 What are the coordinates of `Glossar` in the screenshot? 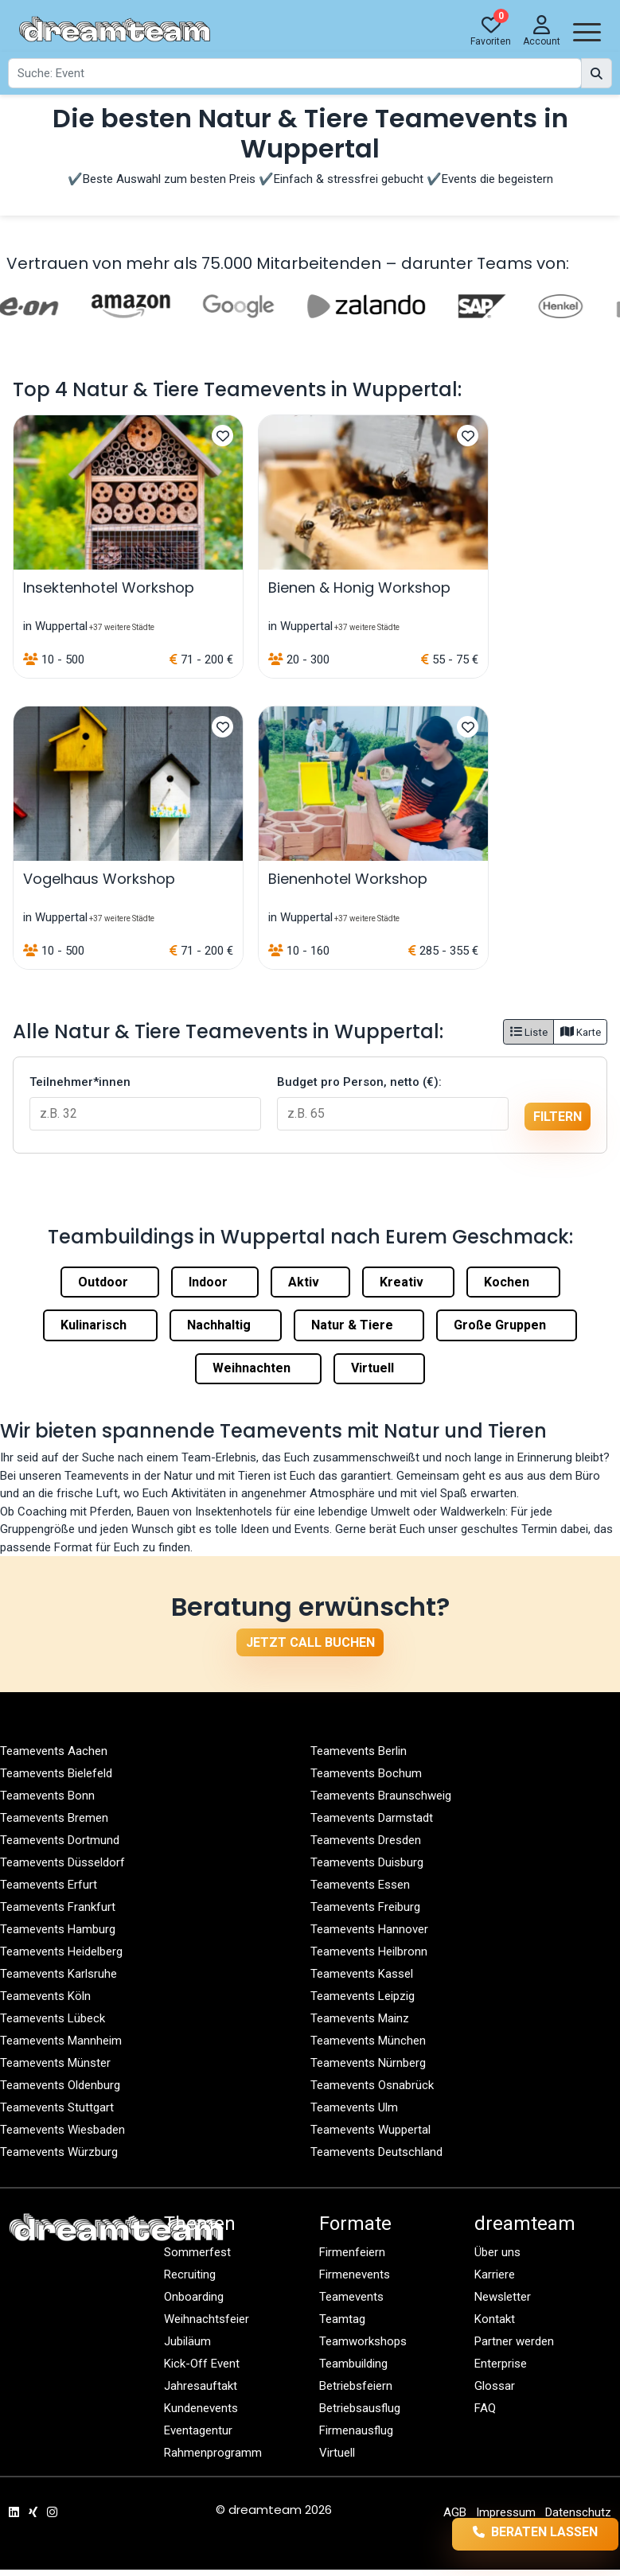 It's located at (494, 2386).